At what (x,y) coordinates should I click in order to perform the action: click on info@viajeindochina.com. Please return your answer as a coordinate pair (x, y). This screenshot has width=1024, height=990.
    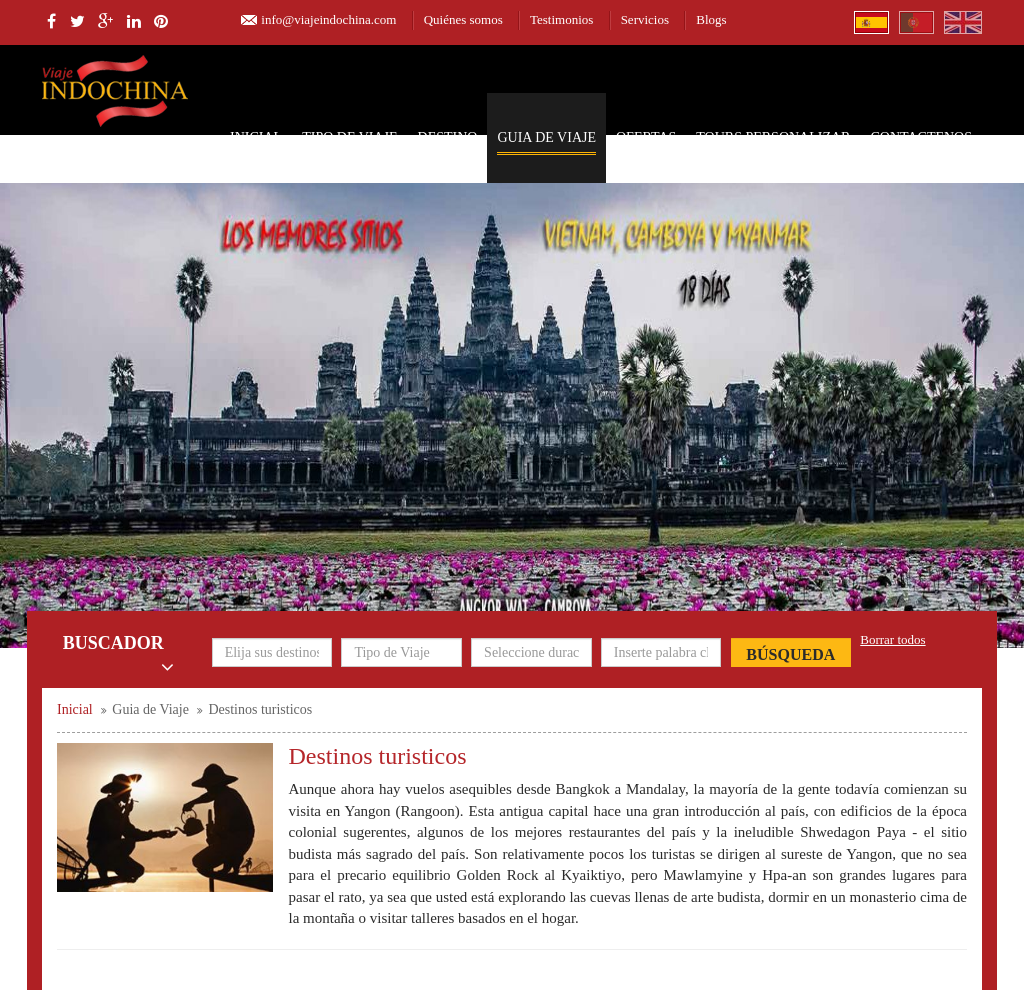
    Looking at the image, I should click on (328, 19).